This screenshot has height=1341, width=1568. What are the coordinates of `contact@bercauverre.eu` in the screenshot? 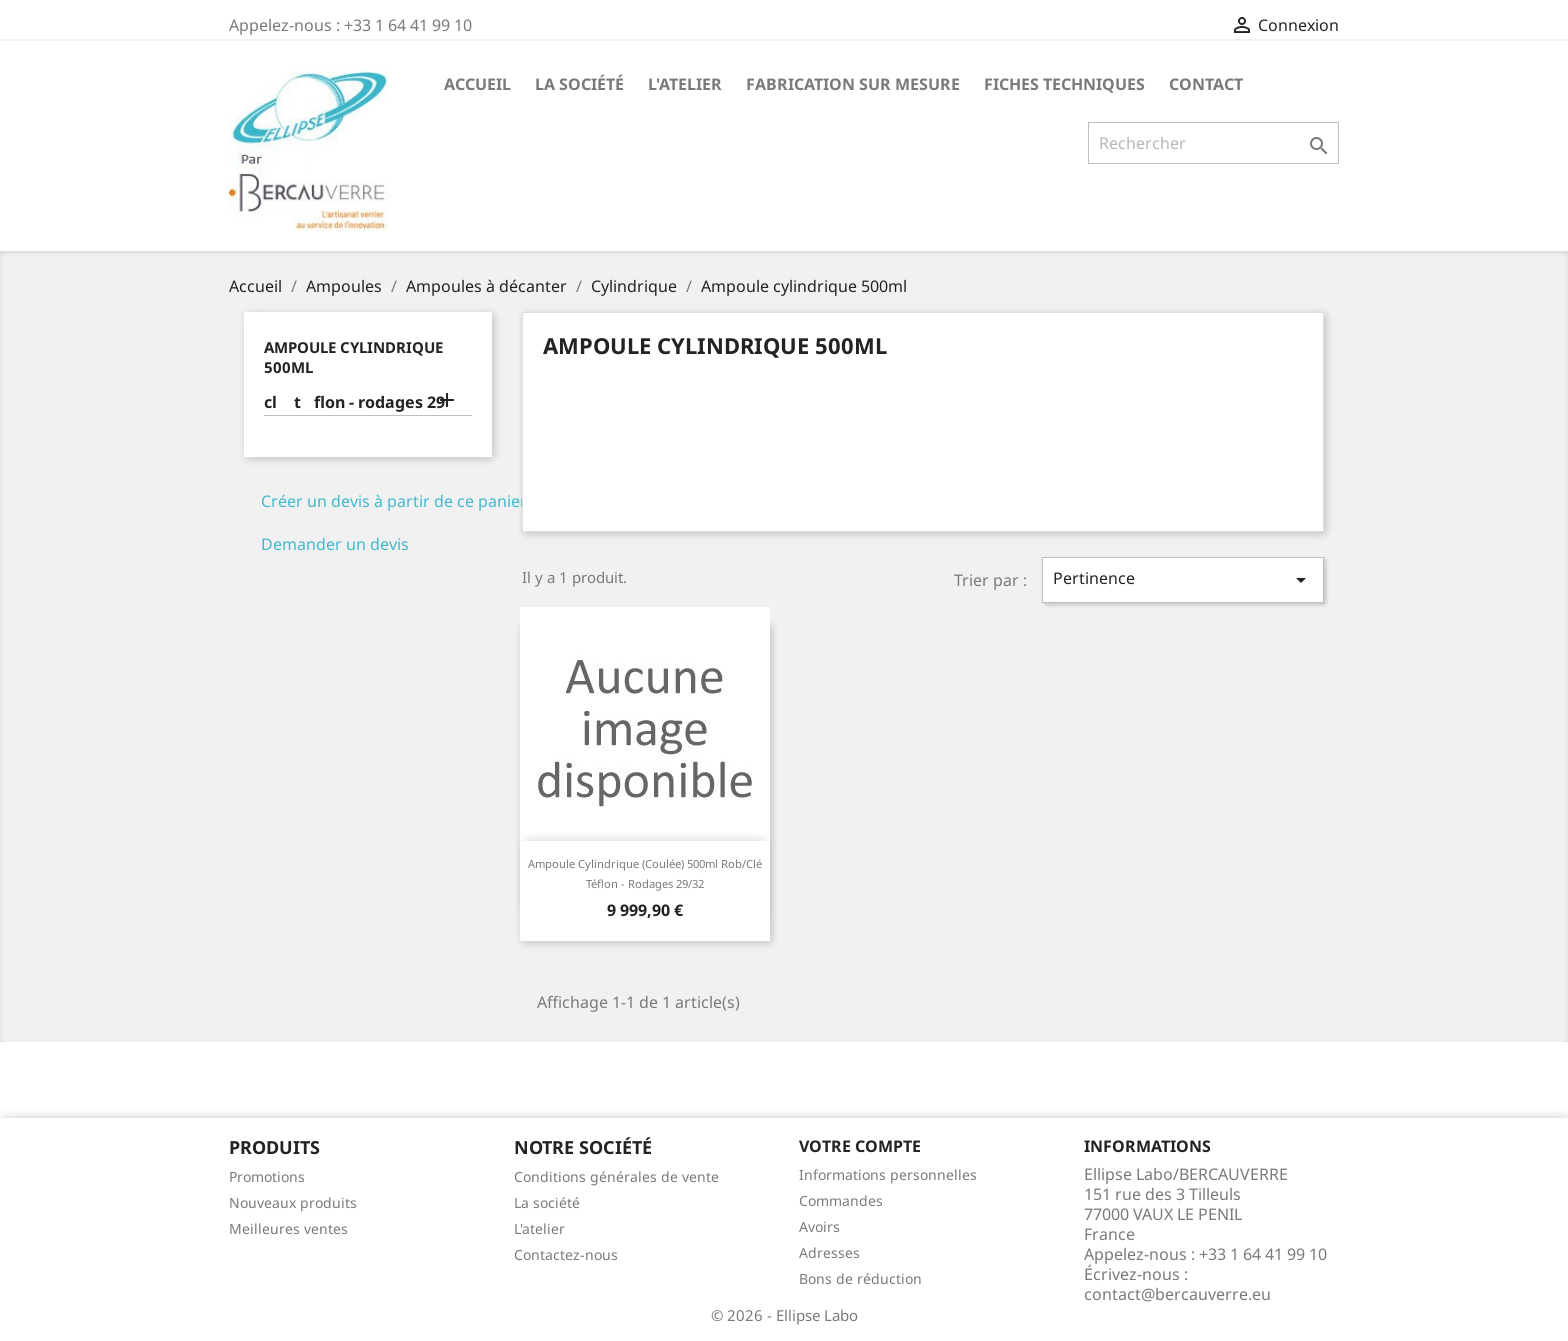 It's located at (1177, 1294).